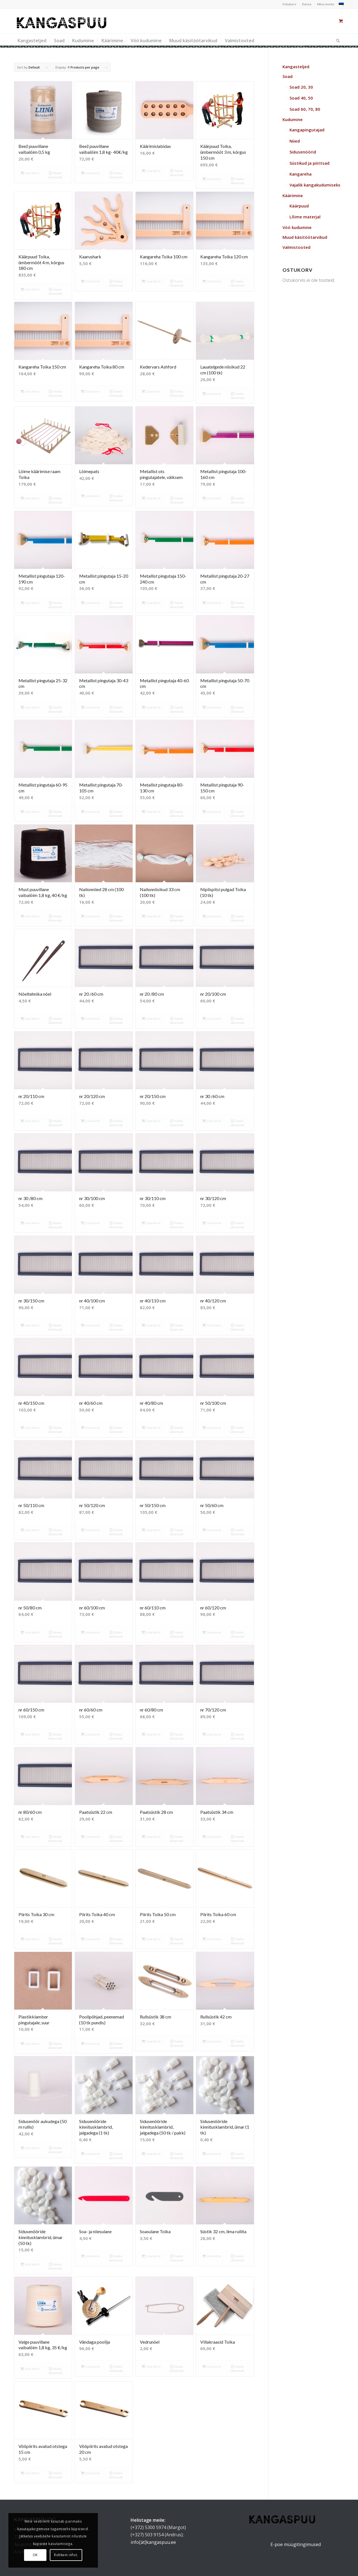 The height and width of the screenshot is (2576, 358). I want to click on Kangapingutajad, so click(306, 130).